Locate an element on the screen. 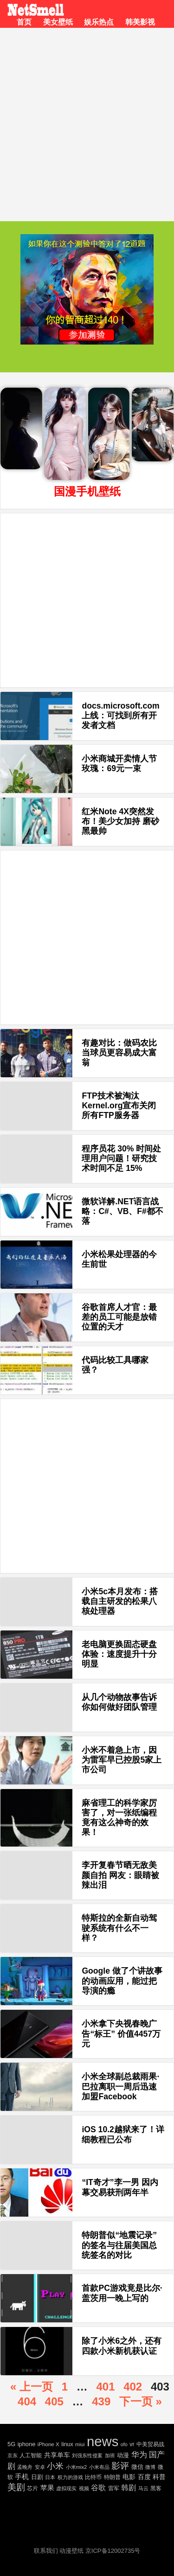 The width and height of the screenshot is (174, 2576). 视频 [视频 (22 项)] is located at coordinates (84, 2488).